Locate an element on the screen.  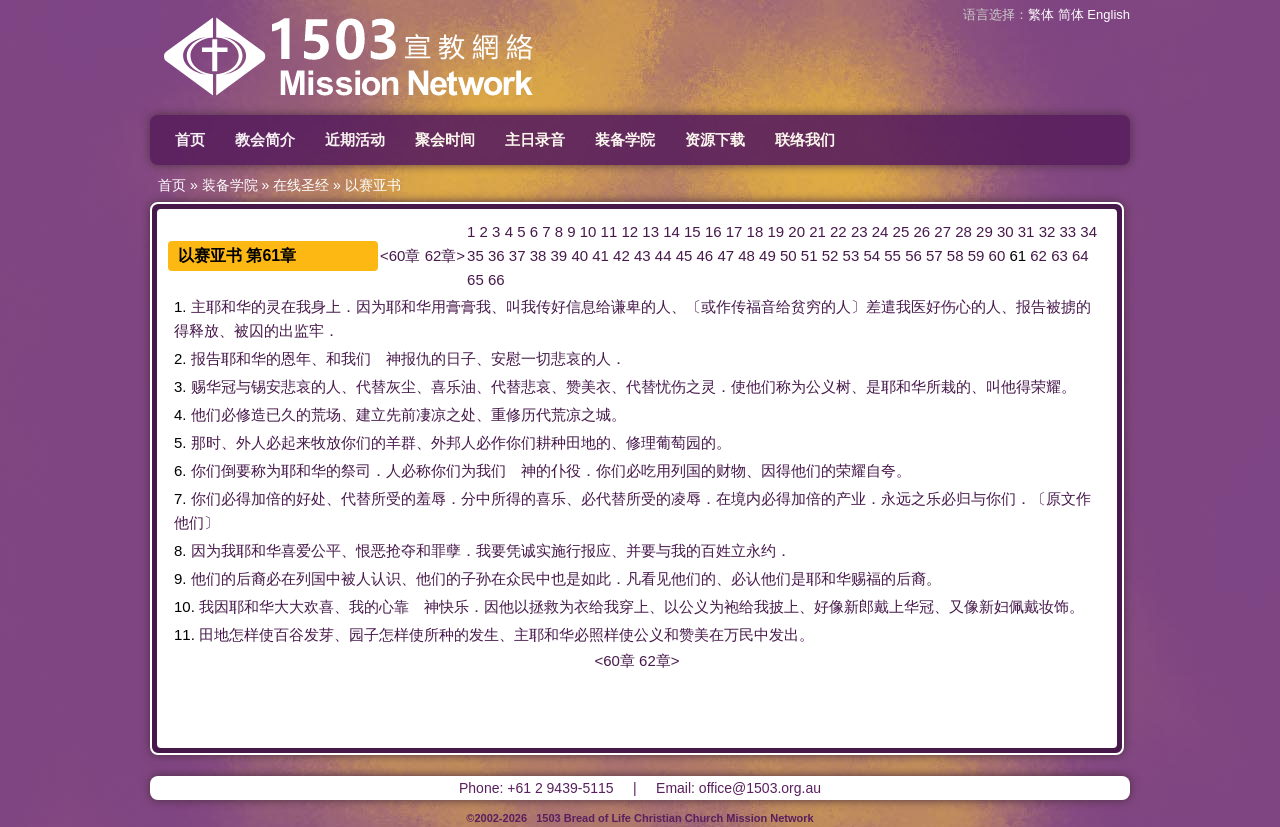
63 is located at coordinates (1059, 255).